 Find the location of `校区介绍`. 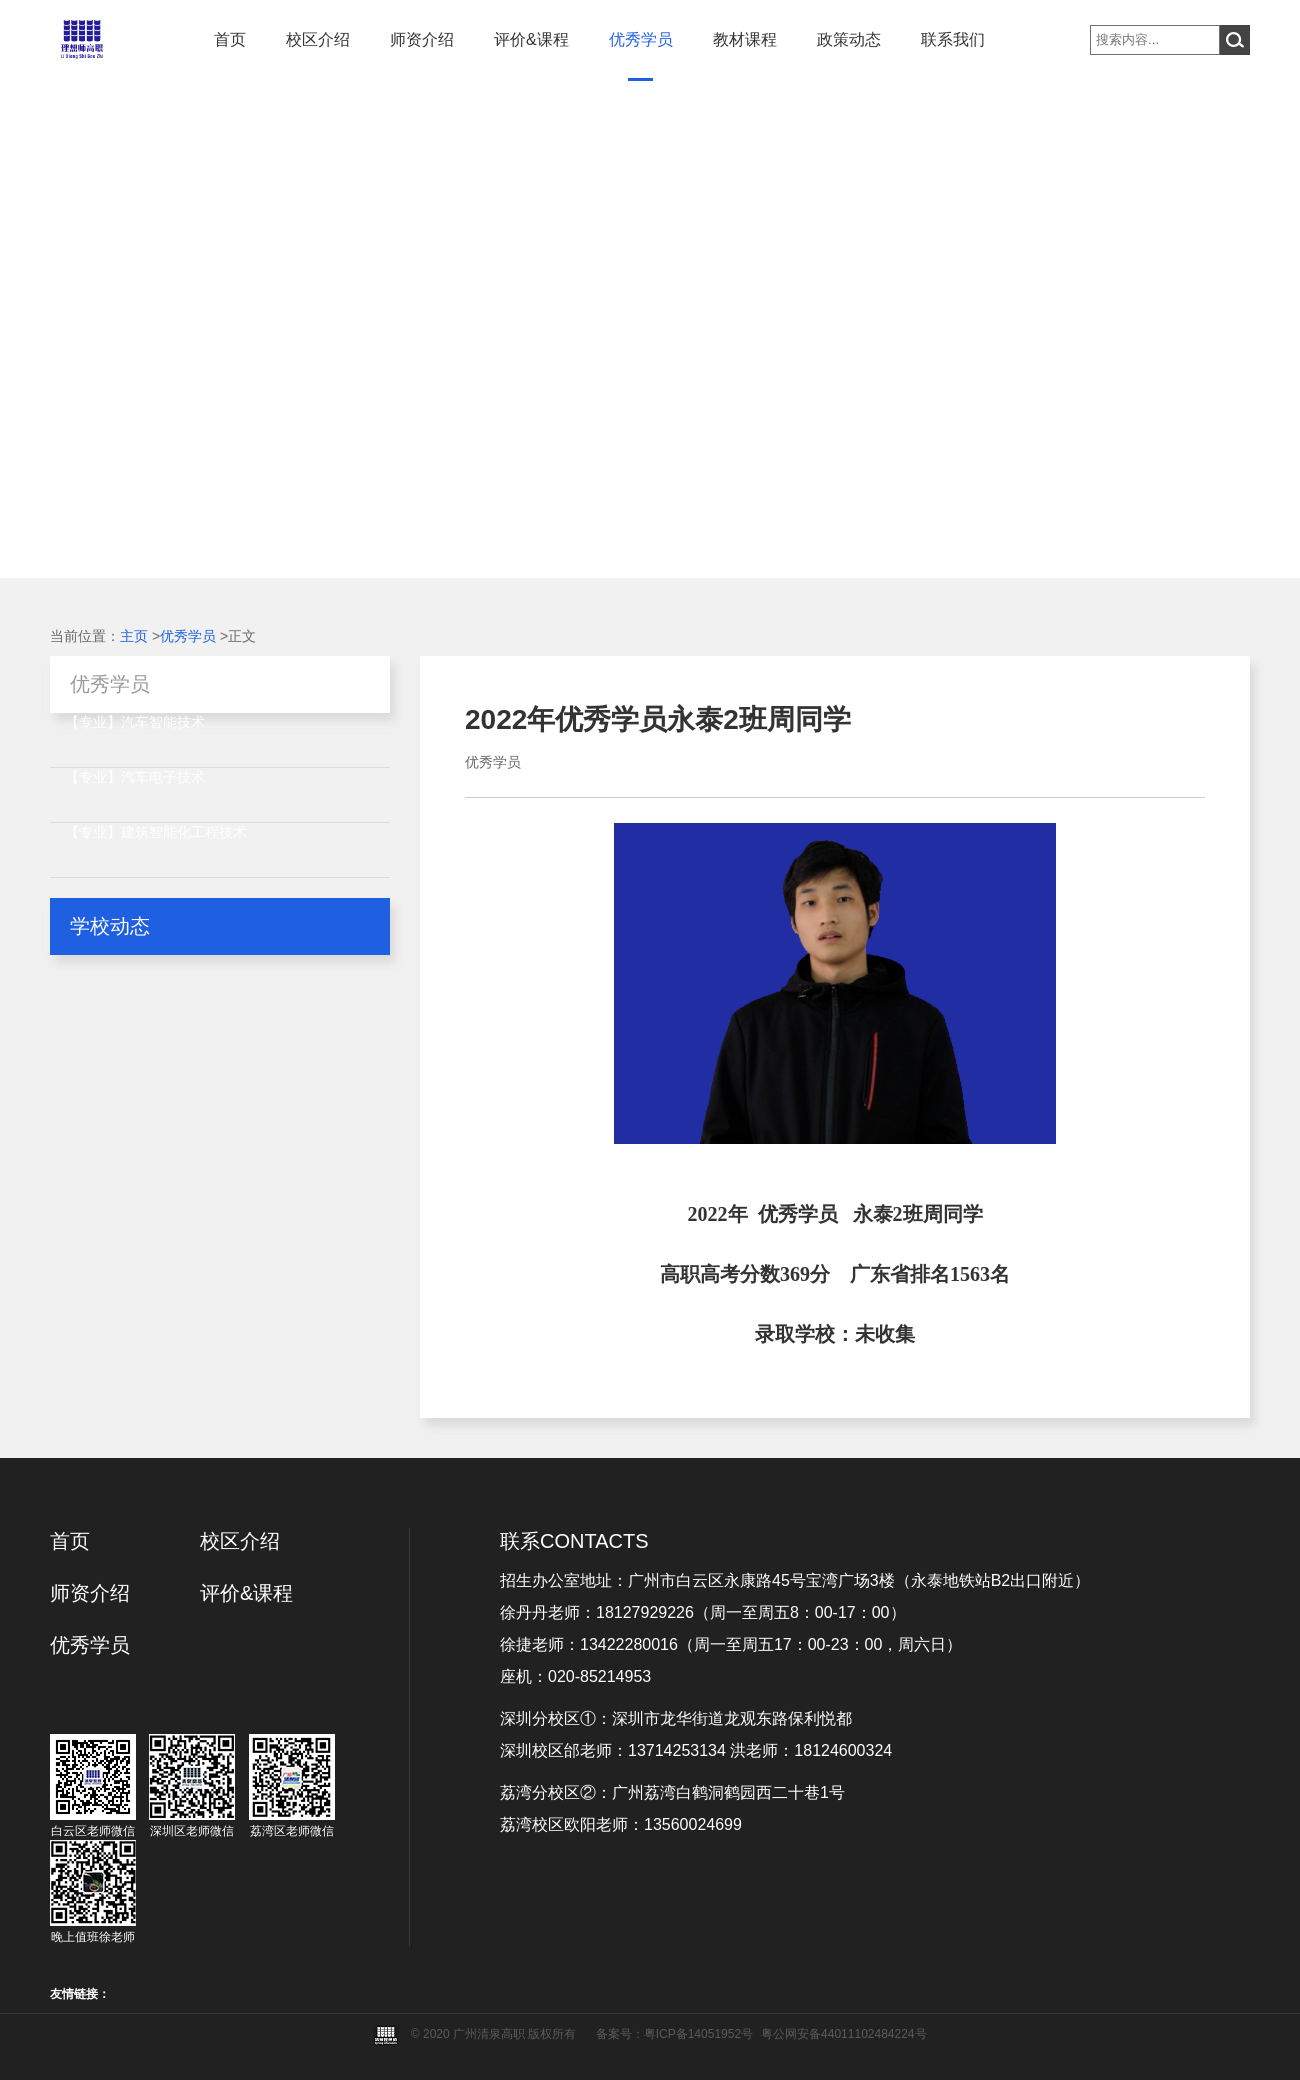

校区介绍 is located at coordinates (318, 39).